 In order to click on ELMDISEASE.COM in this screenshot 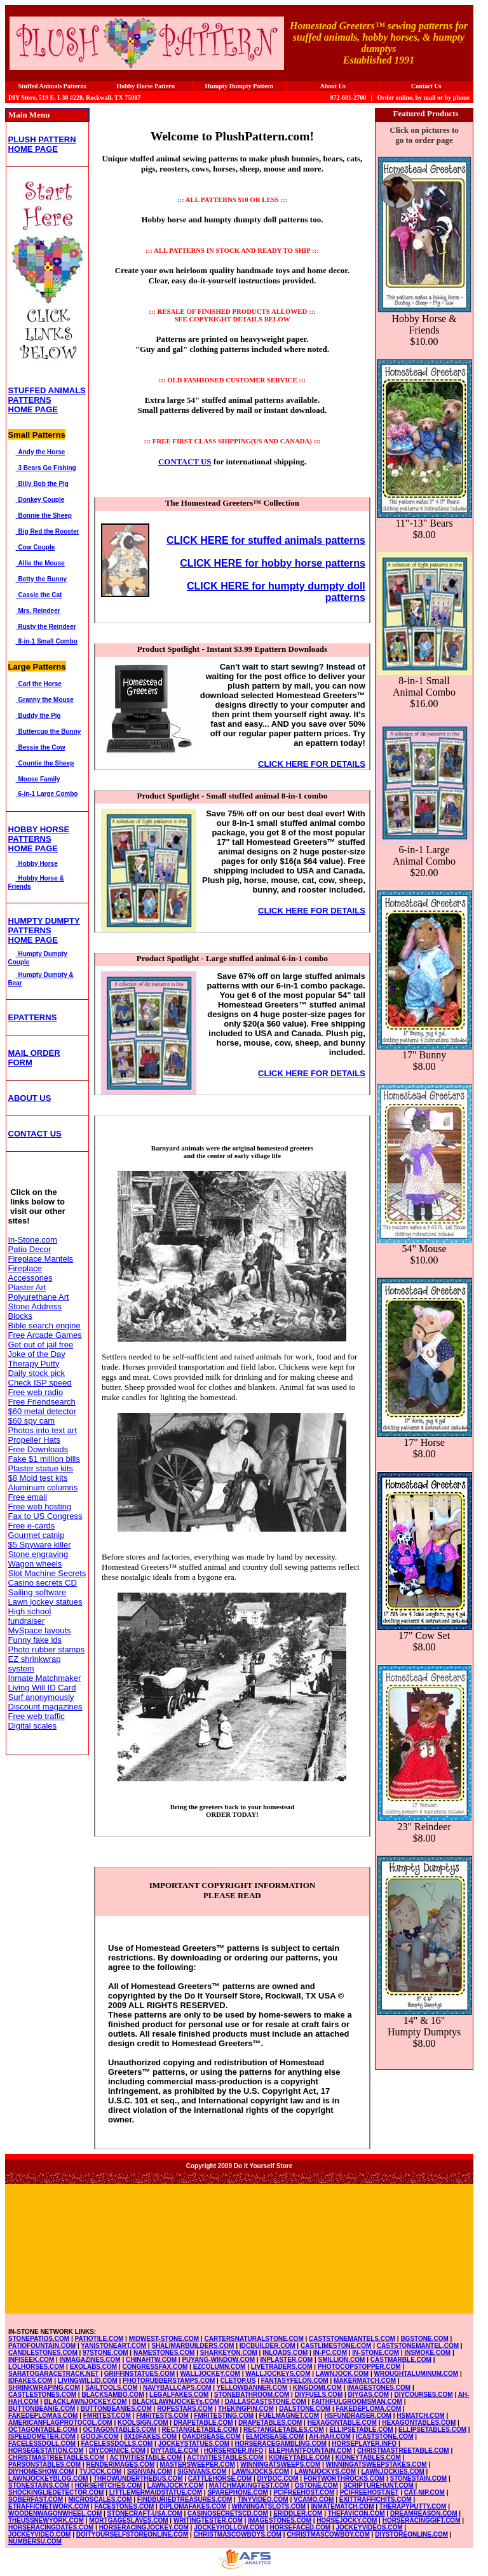, I will do `click(275, 2436)`.